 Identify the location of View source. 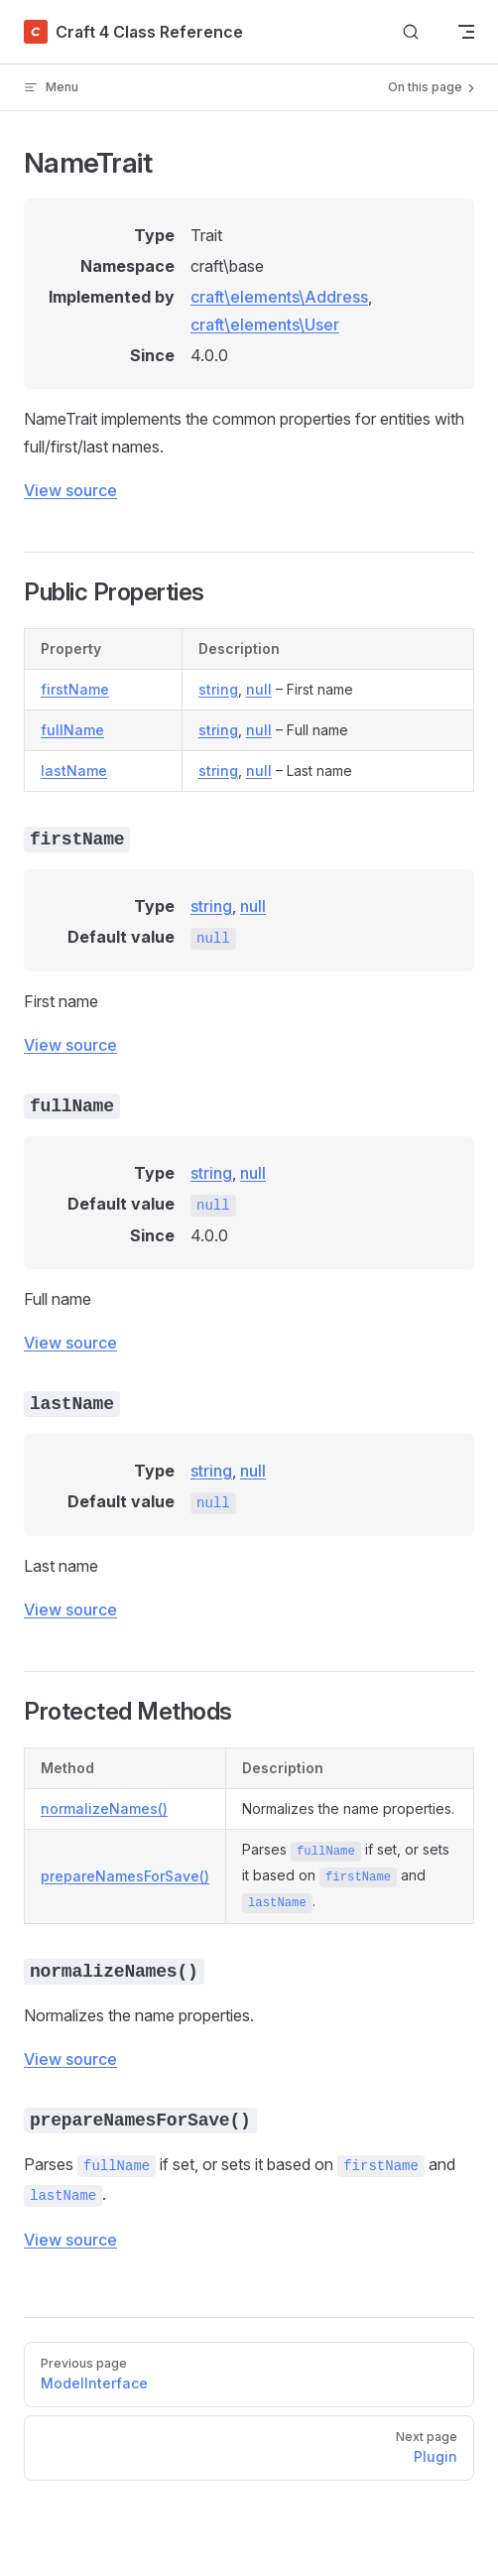
(70, 490).